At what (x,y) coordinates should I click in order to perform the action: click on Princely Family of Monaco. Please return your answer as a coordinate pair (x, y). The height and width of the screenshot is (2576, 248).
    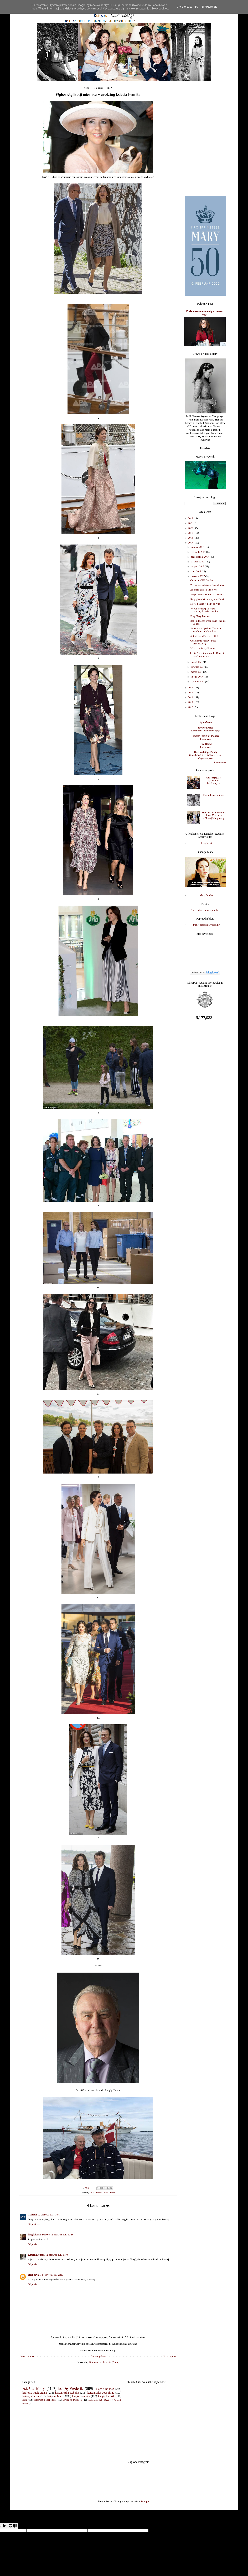
    Looking at the image, I should click on (205, 736).